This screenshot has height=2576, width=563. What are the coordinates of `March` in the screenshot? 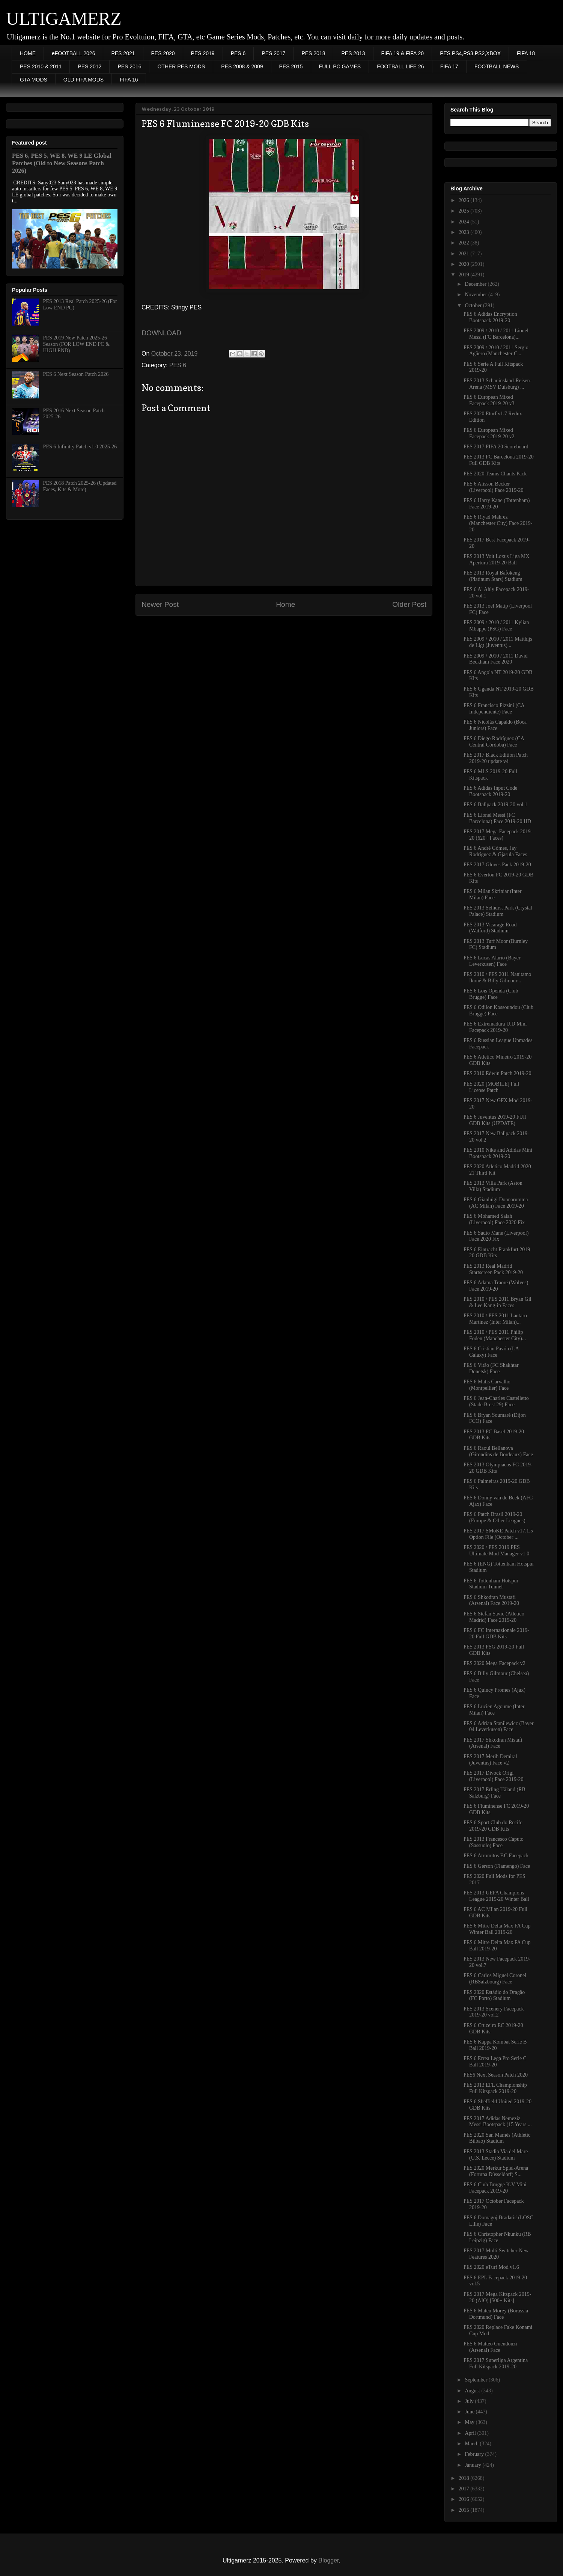 It's located at (472, 2443).